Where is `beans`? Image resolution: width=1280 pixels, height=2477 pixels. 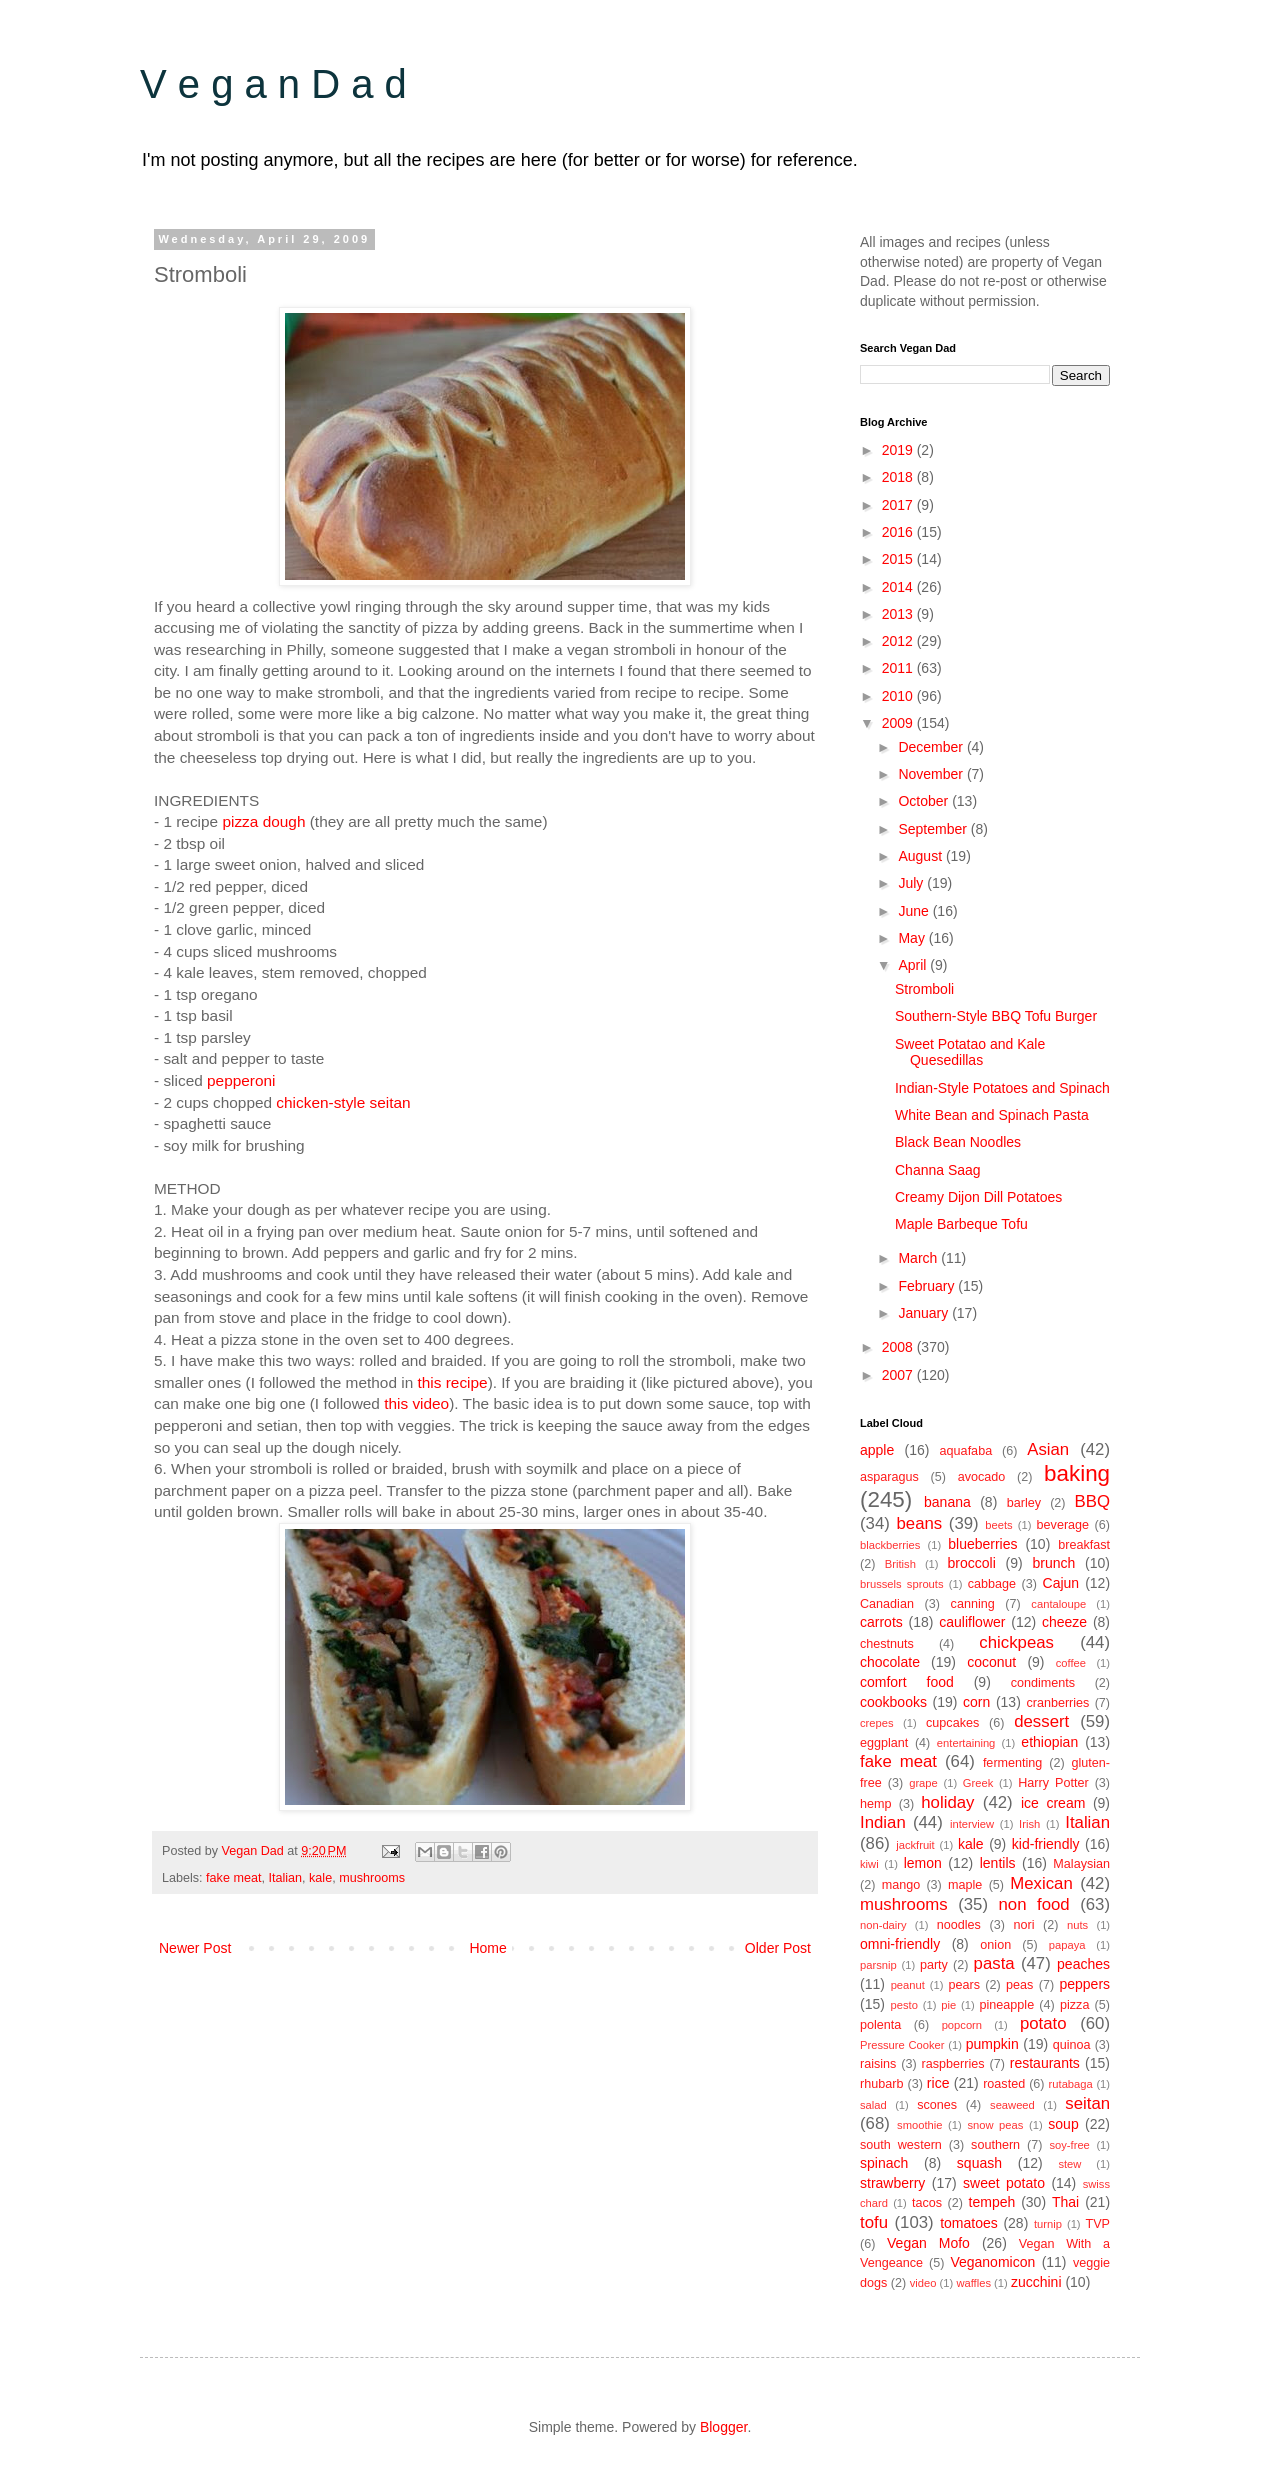
beans is located at coordinates (919, 1523).